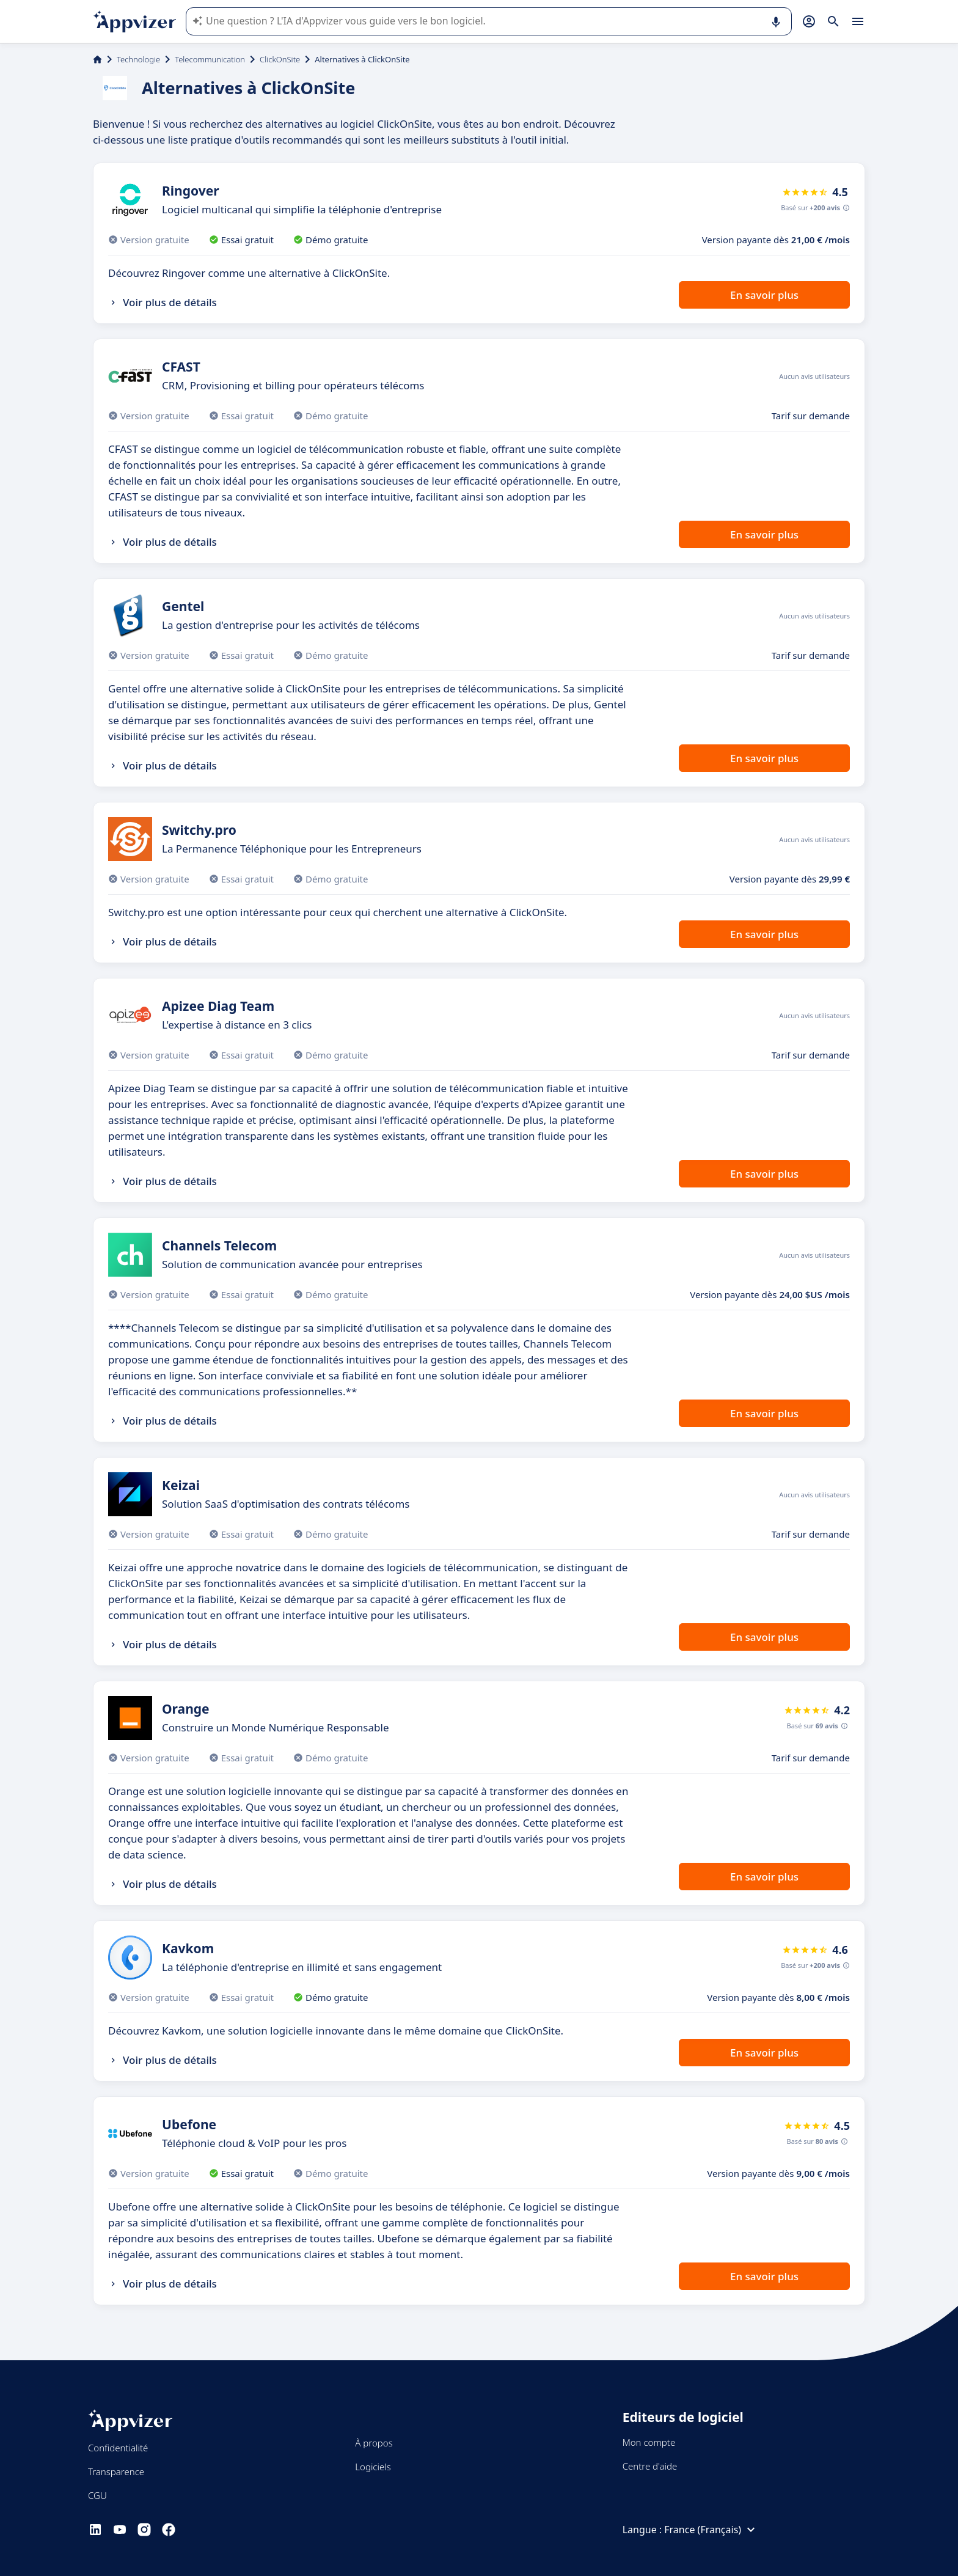 The image size is (958, 2576). What do you see at coordinates (711, 2529) in the screenshot?
I see `France (Français)` at bounding box center [711, 2529].